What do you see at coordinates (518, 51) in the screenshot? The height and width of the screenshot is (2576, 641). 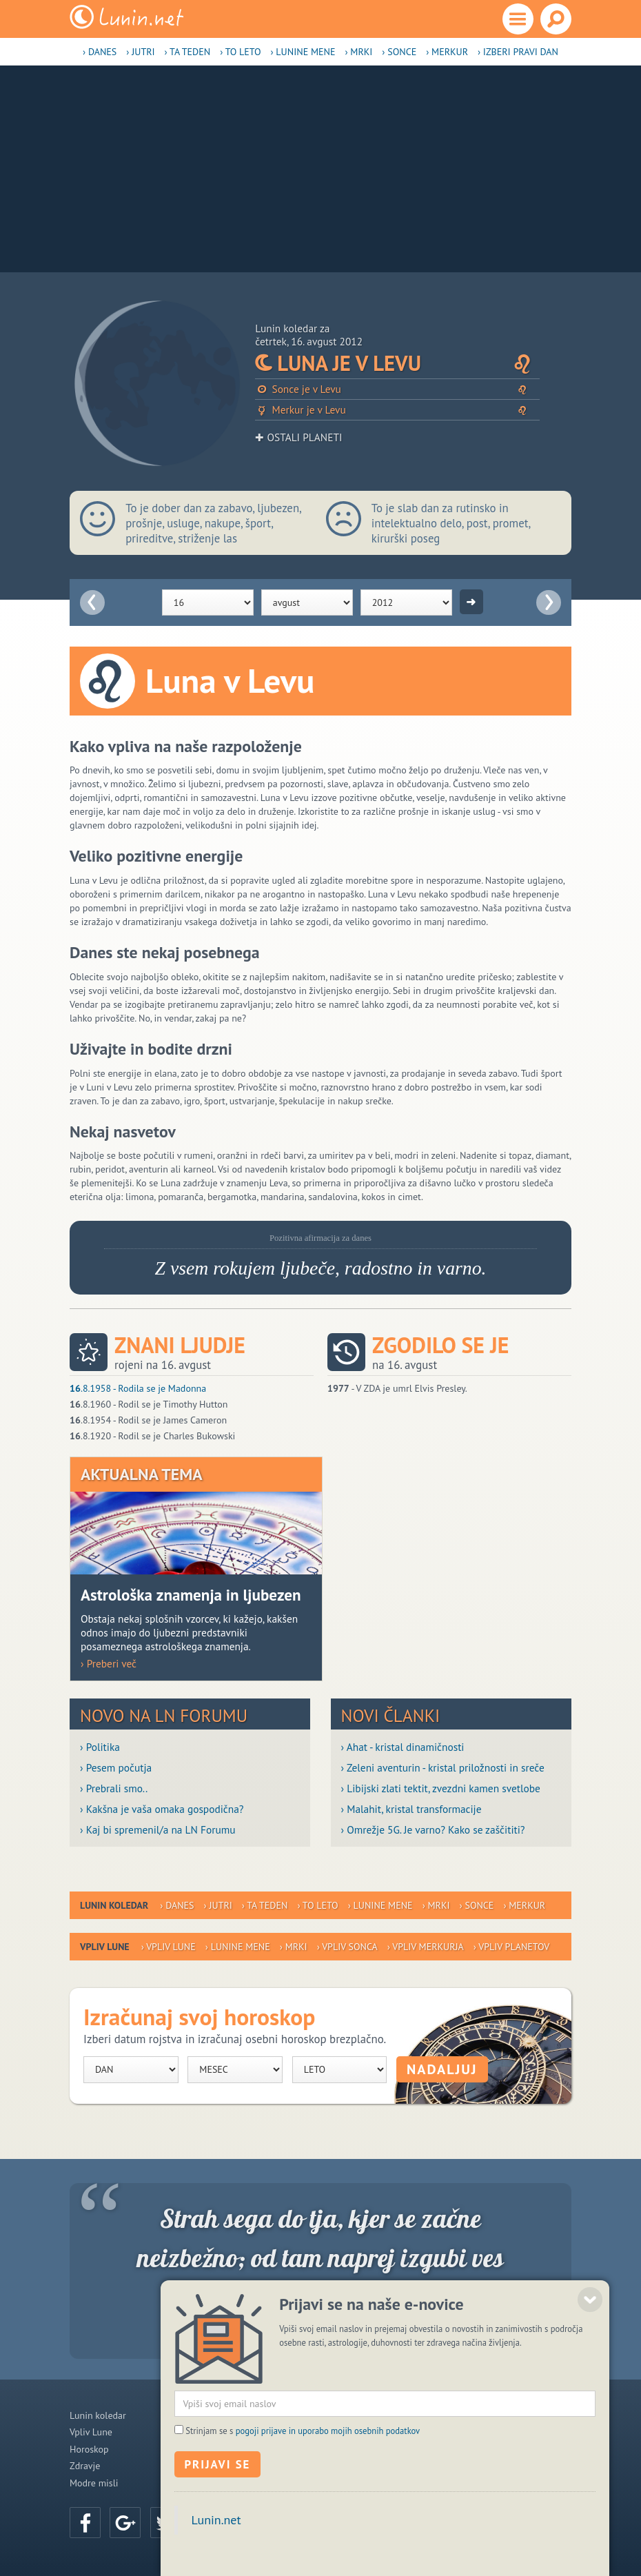 I see `› Izberi pravi dan` at bounding box center [518, 51].